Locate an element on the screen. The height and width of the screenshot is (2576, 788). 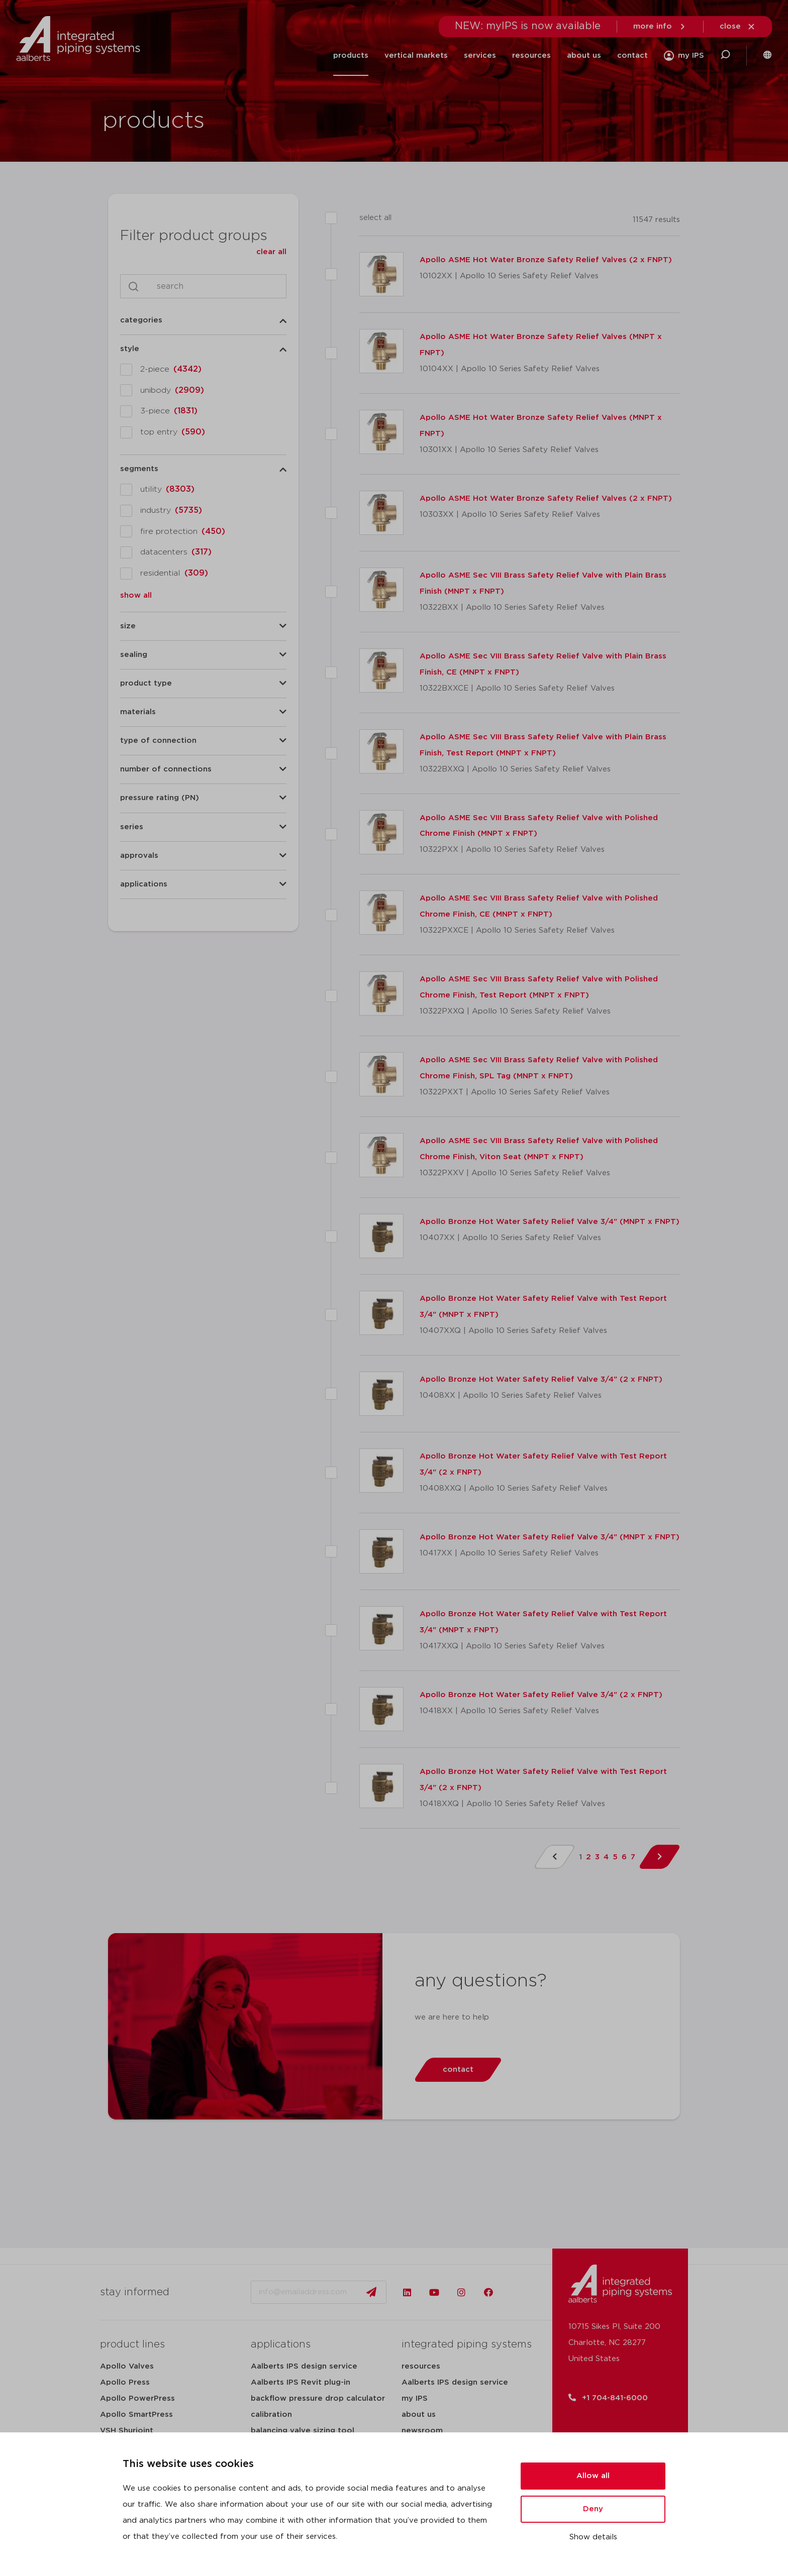
Aalberts IPS Revit plug-in is located at coordinates (300, 2382).